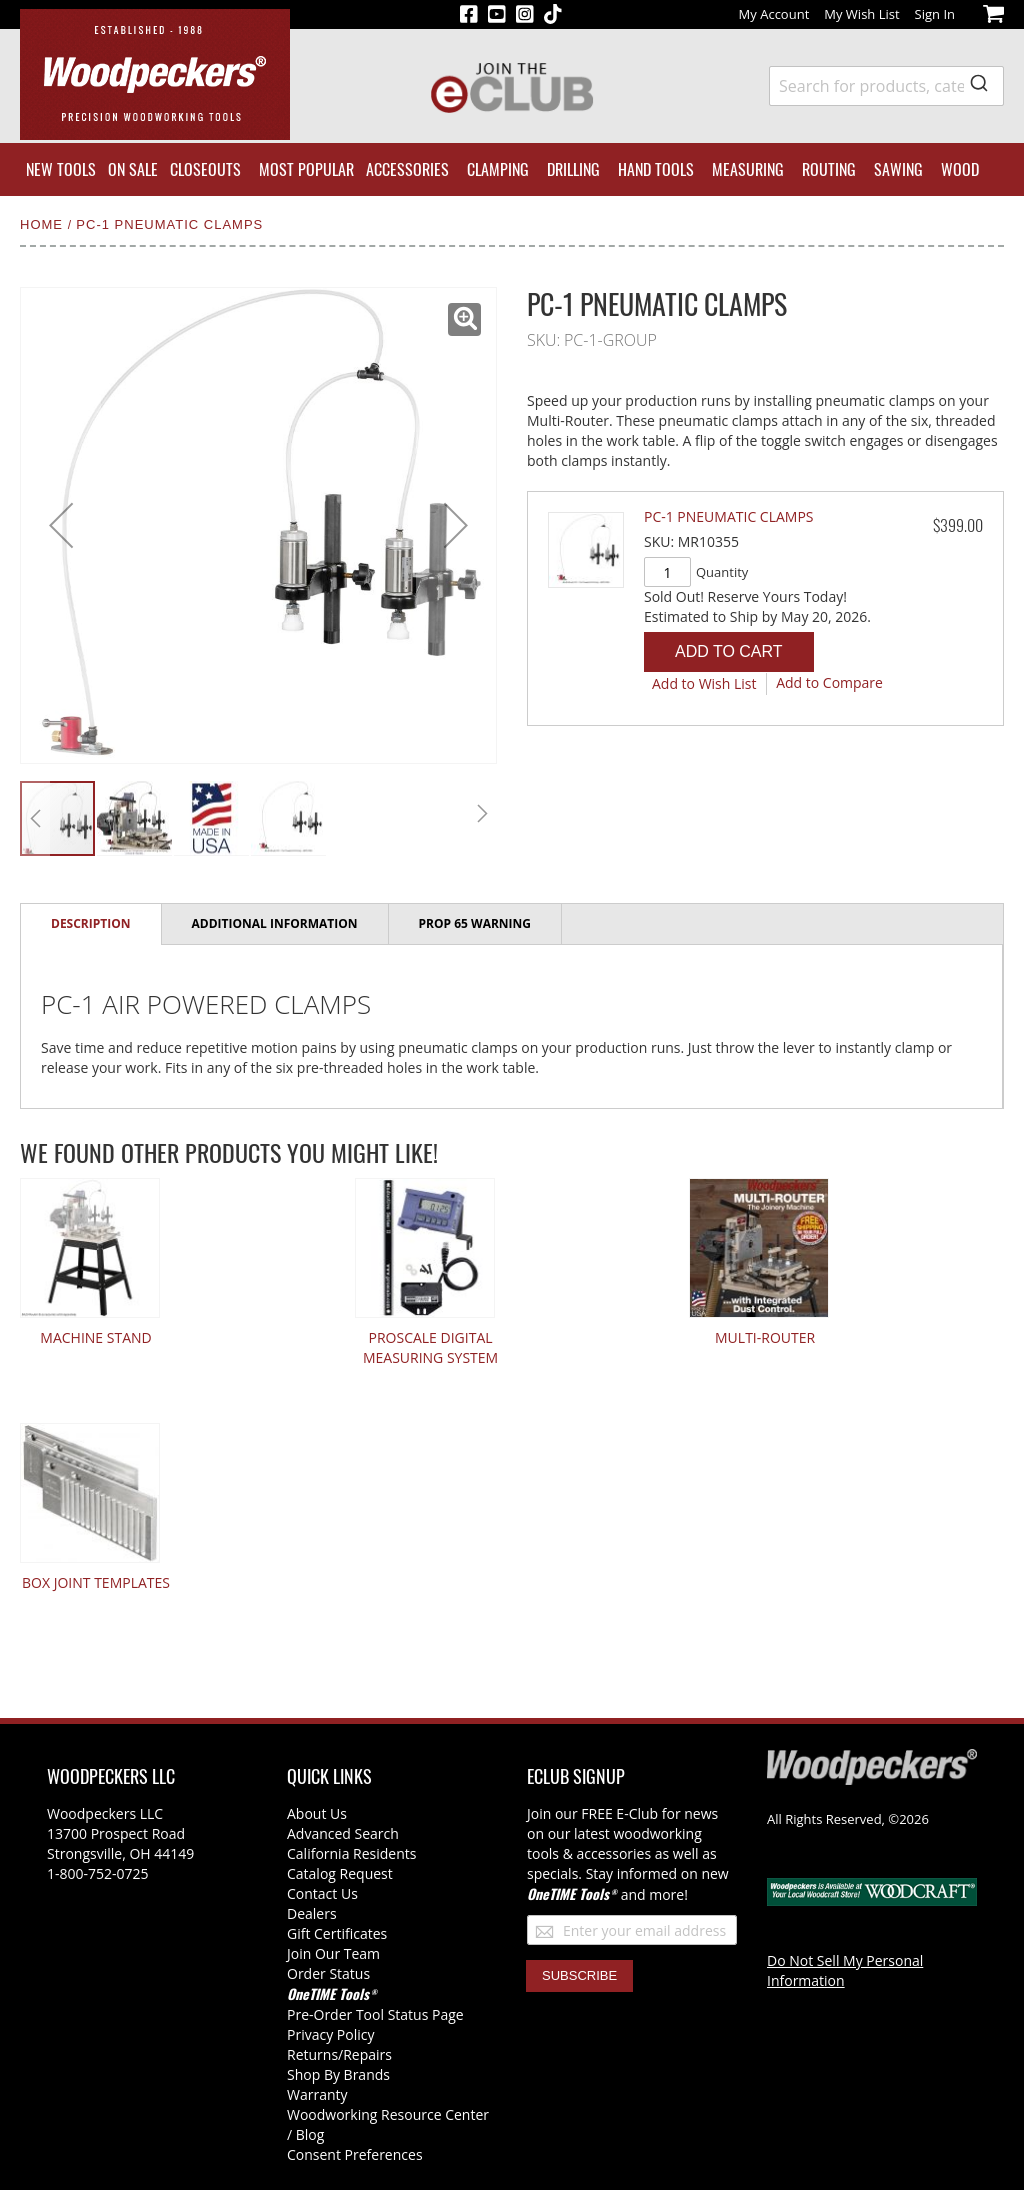  I want to click on My Account, so click(774, 14).